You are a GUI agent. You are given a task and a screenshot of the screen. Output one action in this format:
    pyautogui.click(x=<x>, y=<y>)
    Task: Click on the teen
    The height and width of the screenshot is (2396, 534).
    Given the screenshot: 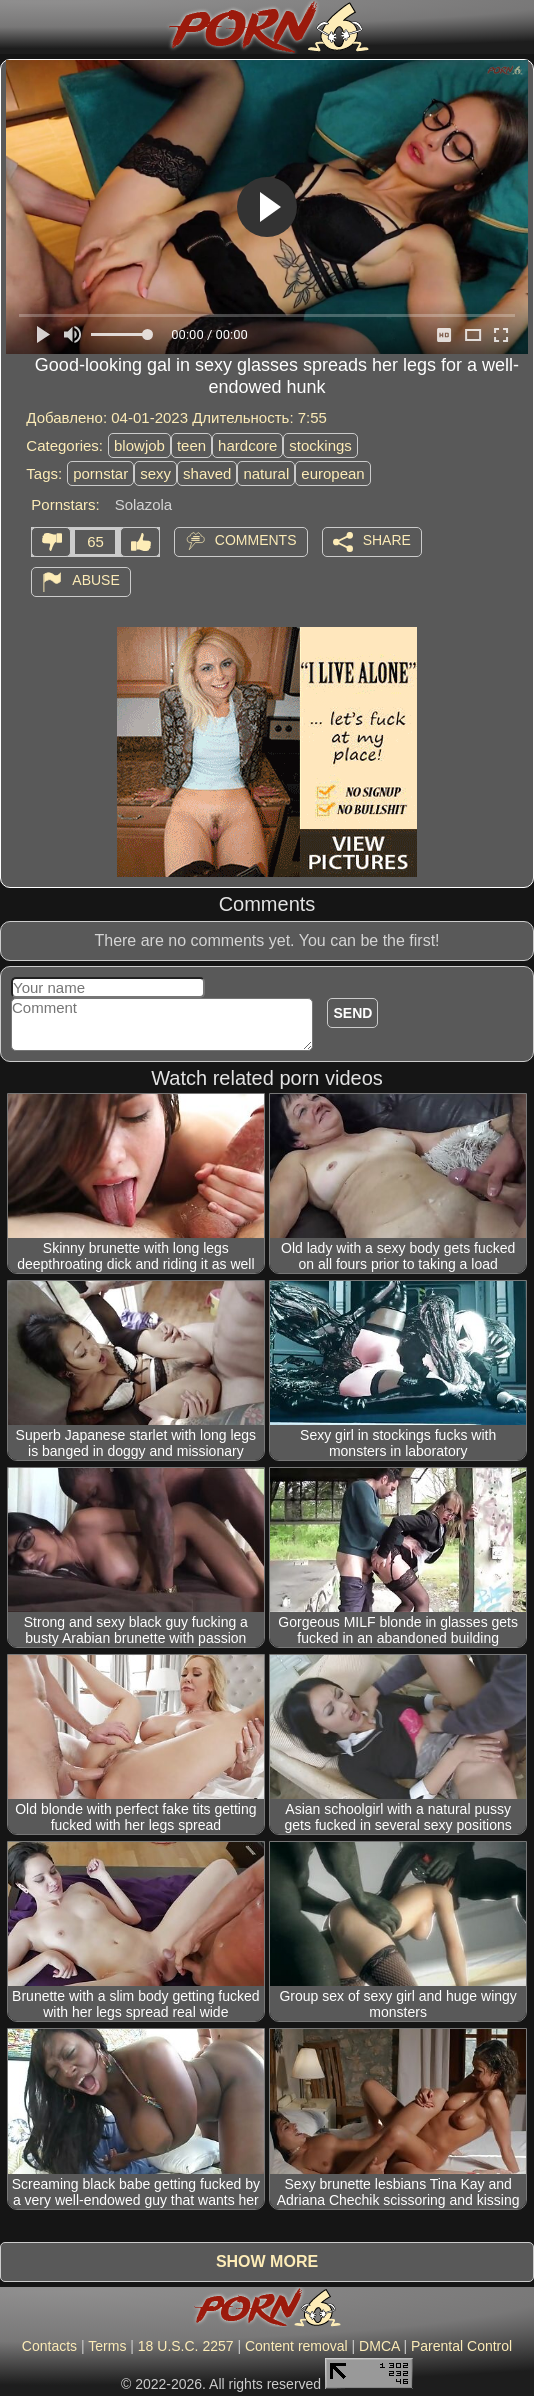 What is the action you would take?
    pyautogui.click(x=191, y=445)
    